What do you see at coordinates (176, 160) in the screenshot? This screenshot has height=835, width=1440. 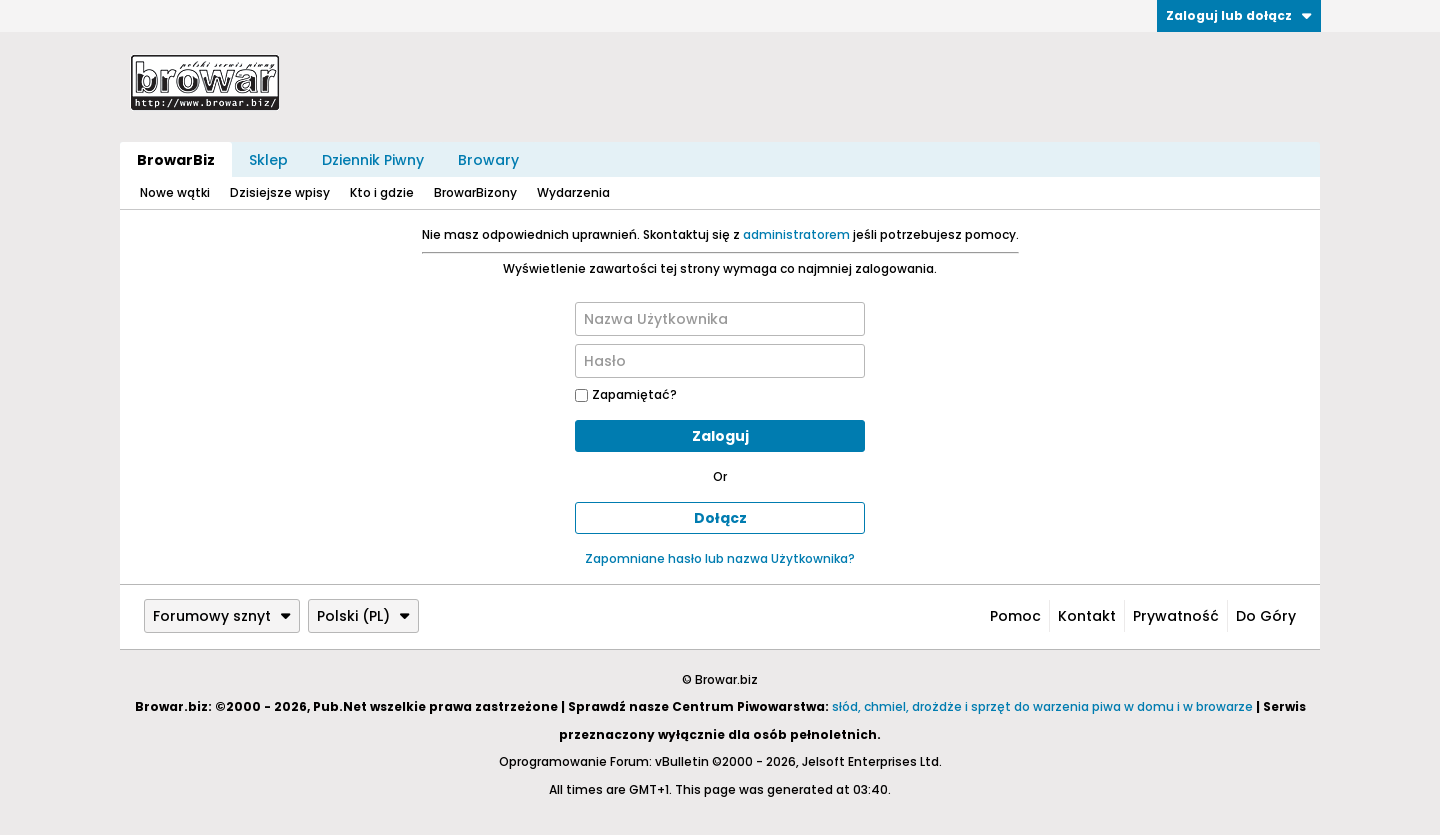 I see `BrowarBiz` at bounding box center [176, 160].